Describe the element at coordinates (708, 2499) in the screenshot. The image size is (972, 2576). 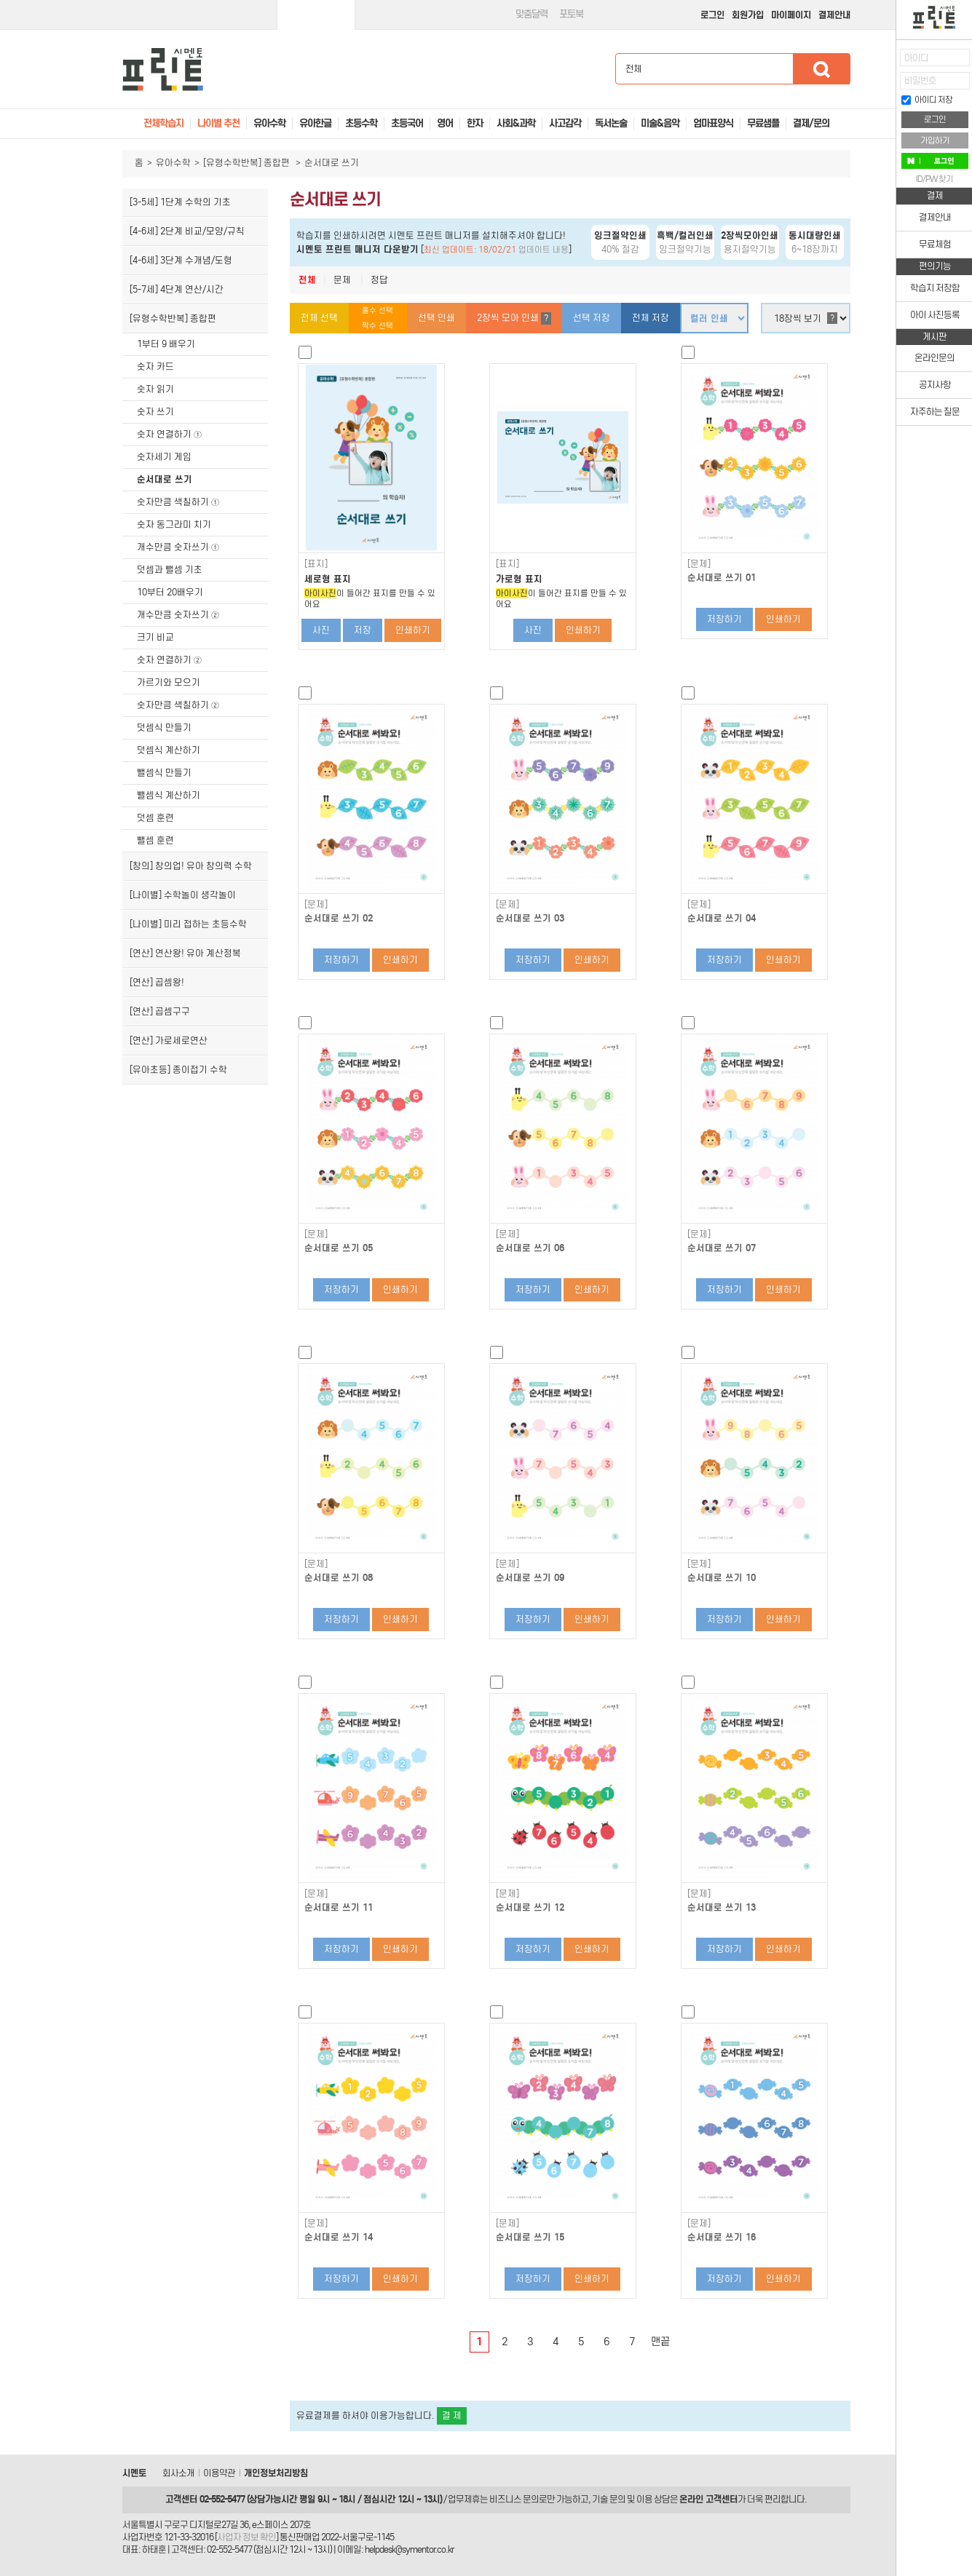
I see `온라인 고객센터` at that location.